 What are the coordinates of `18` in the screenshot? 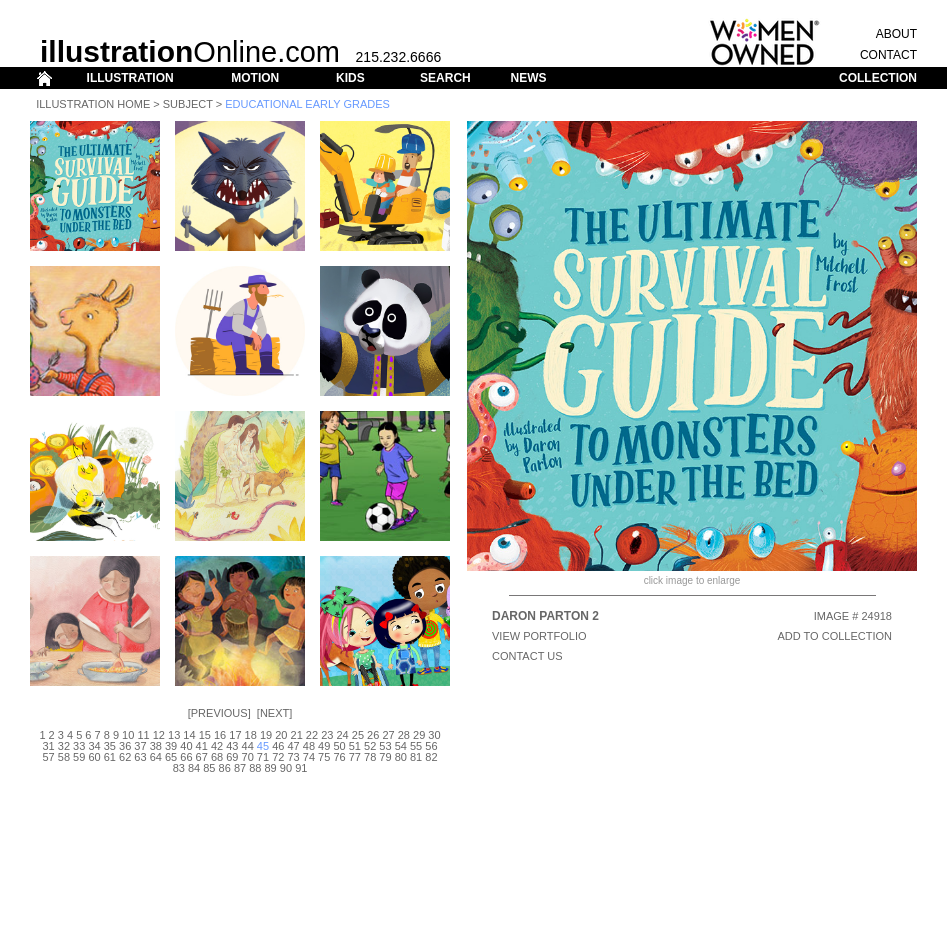 It's located at (251, 735).